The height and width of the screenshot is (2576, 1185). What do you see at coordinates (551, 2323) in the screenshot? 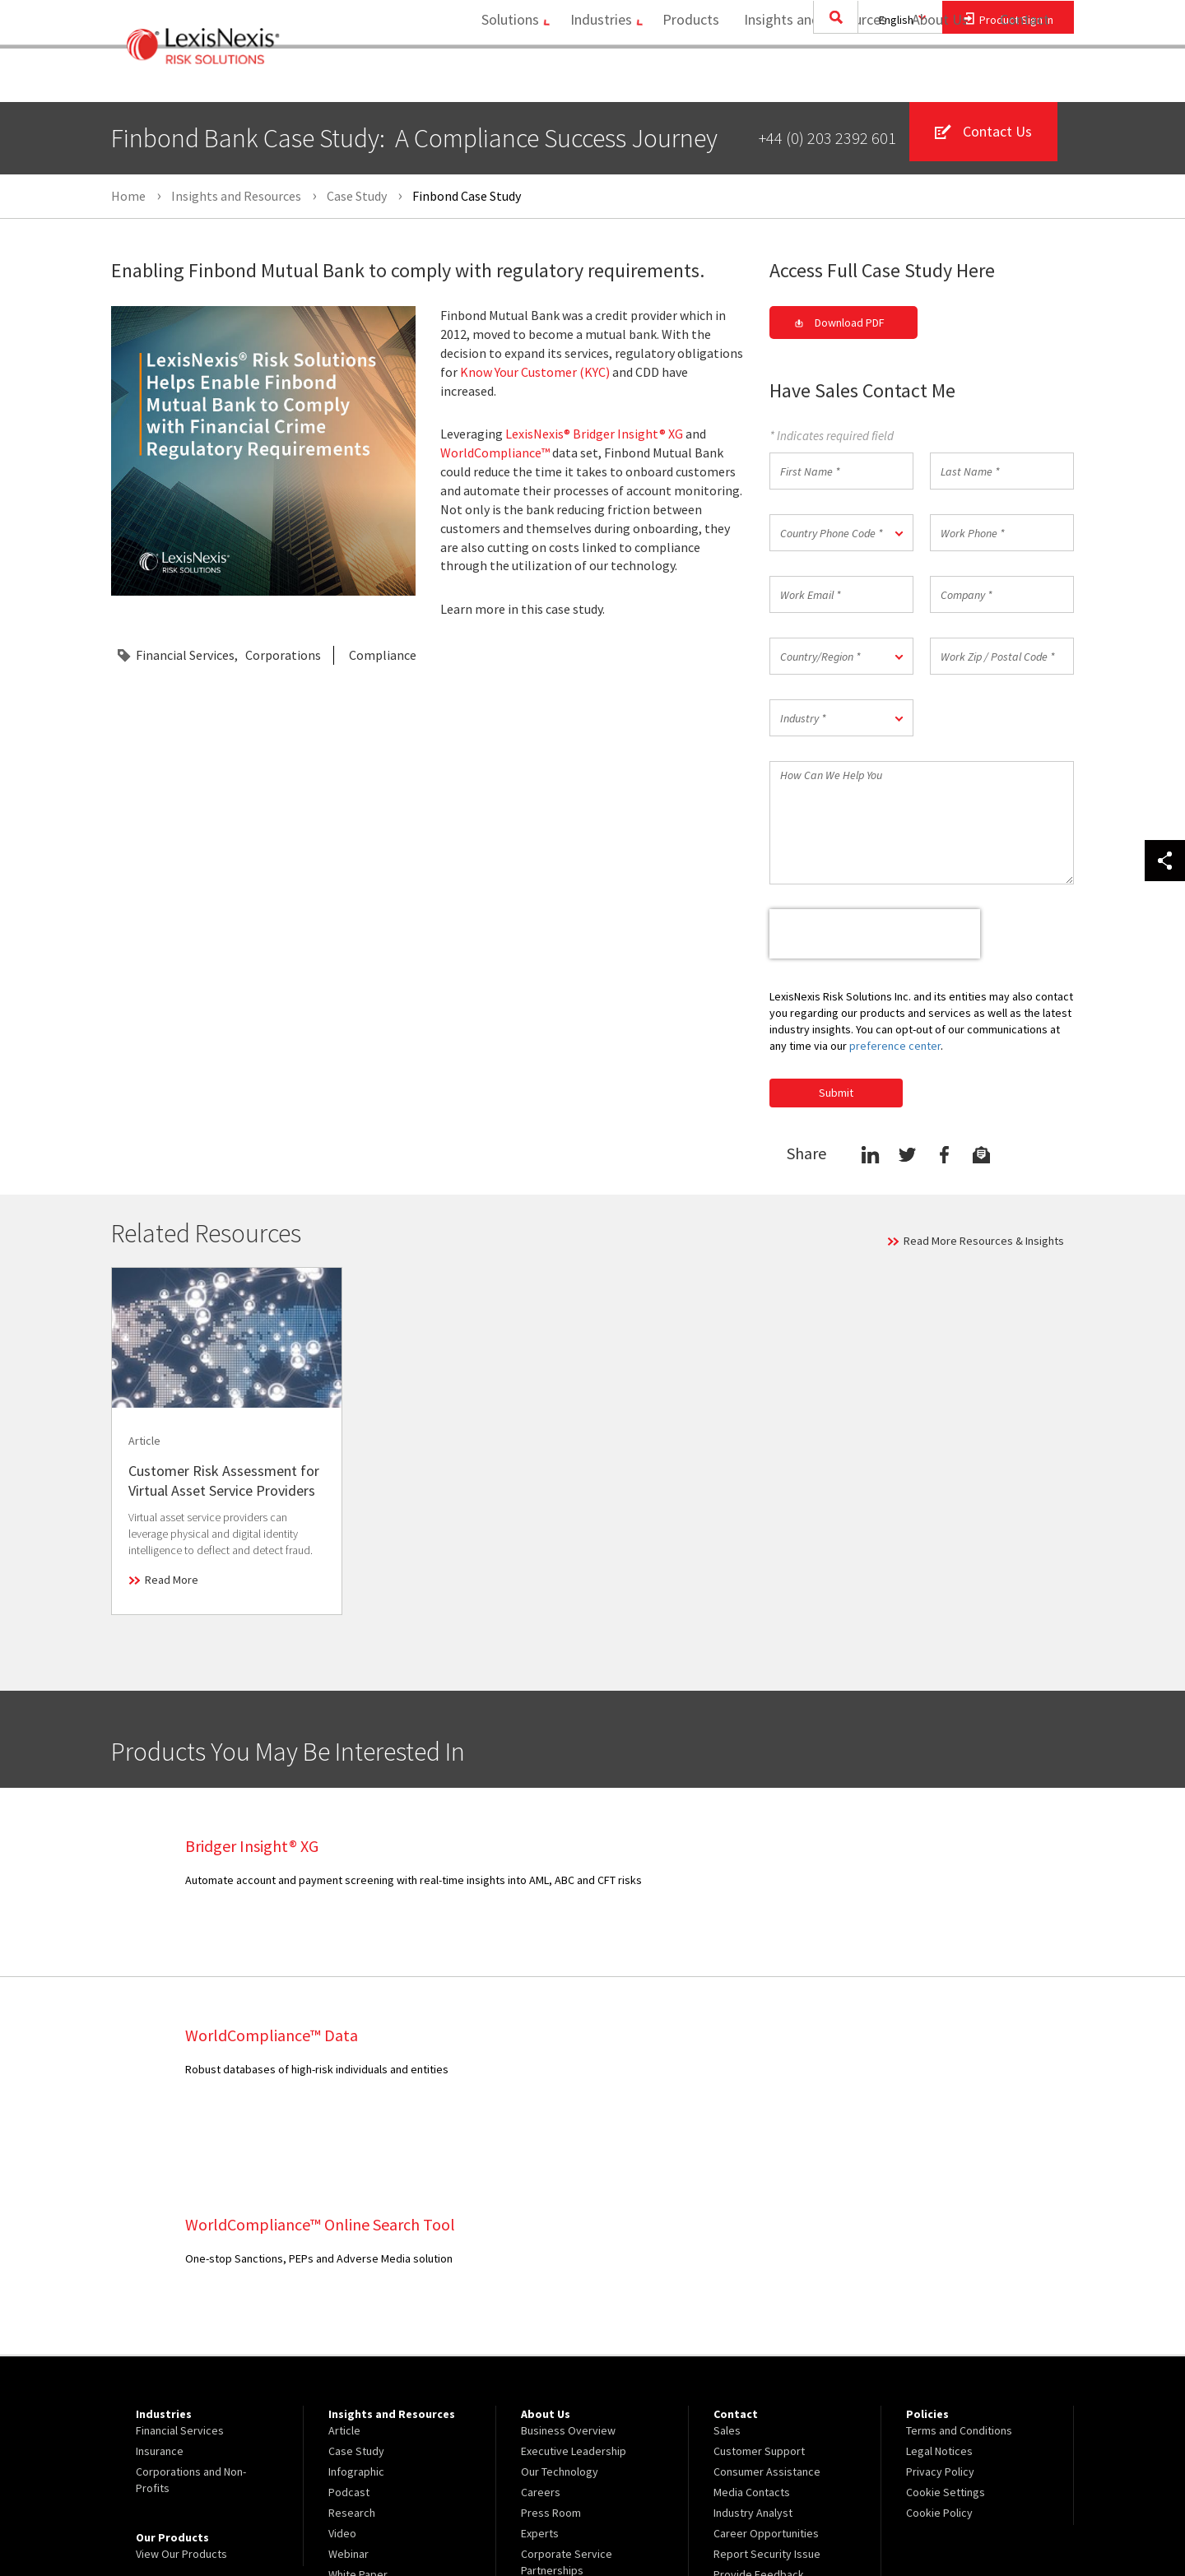
I see `Press Room` at bounding box center [551, 2323].